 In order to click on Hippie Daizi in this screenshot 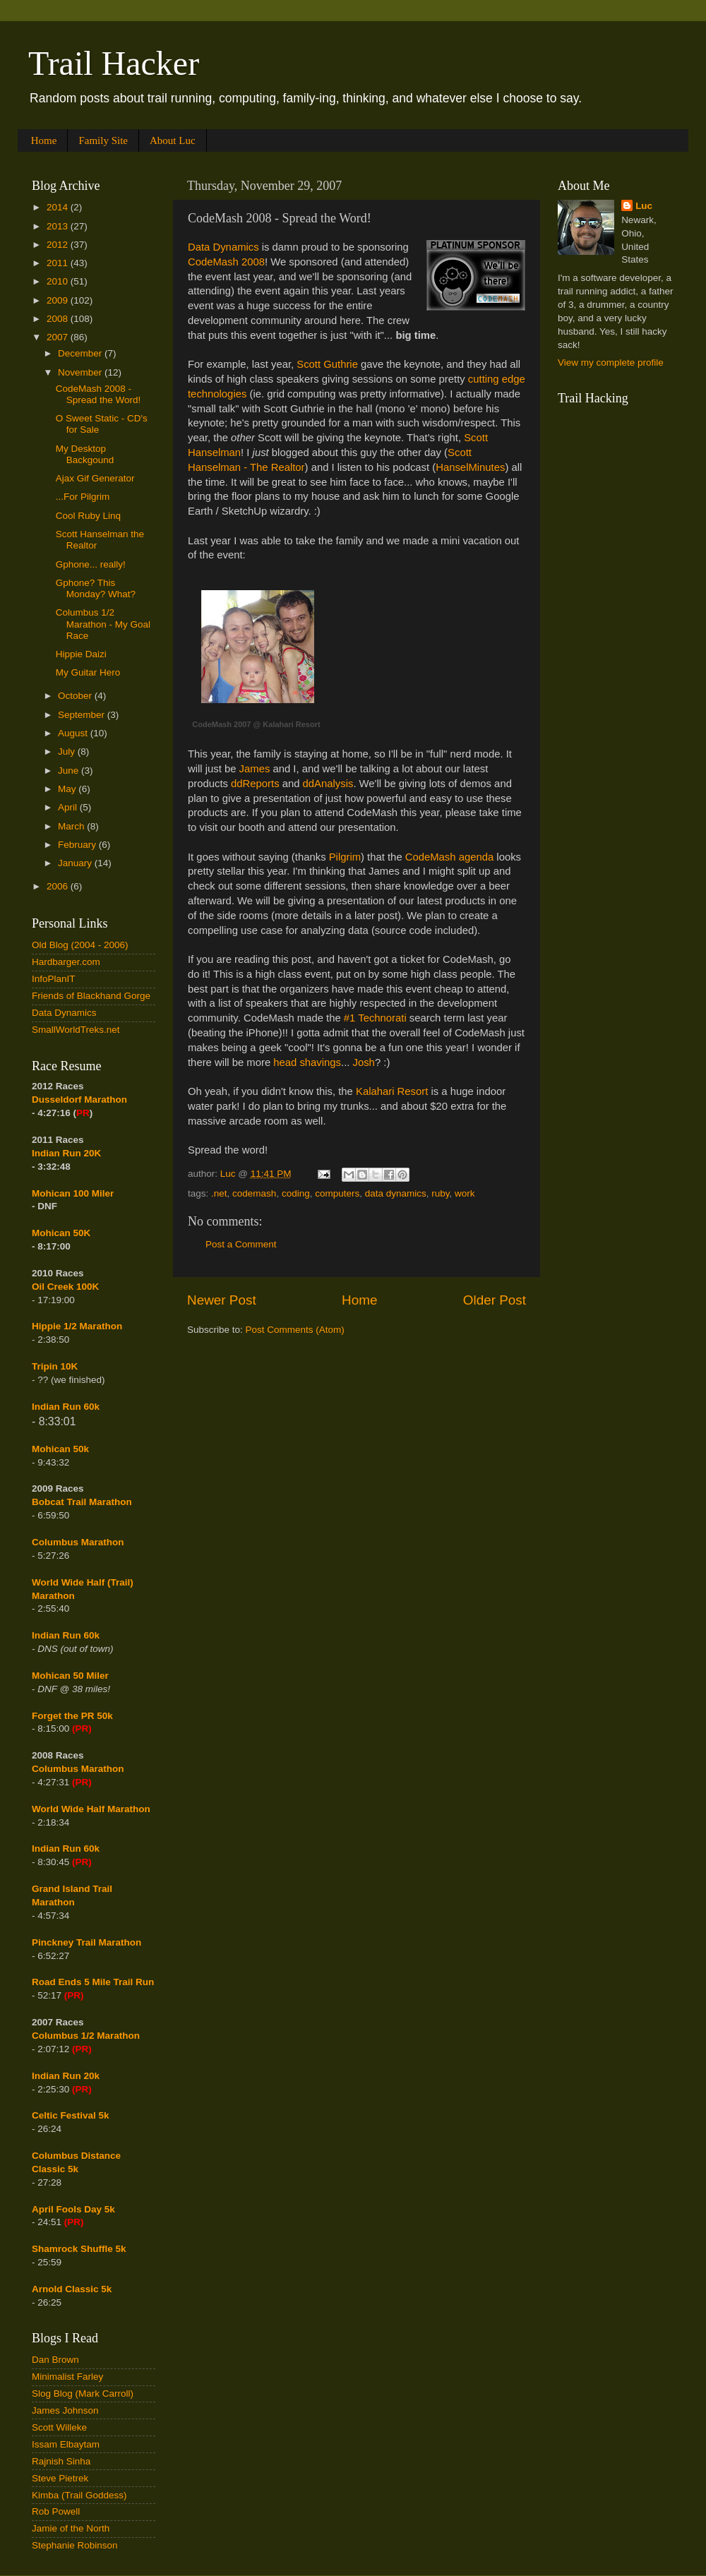, I will do `click(81, 654)`.